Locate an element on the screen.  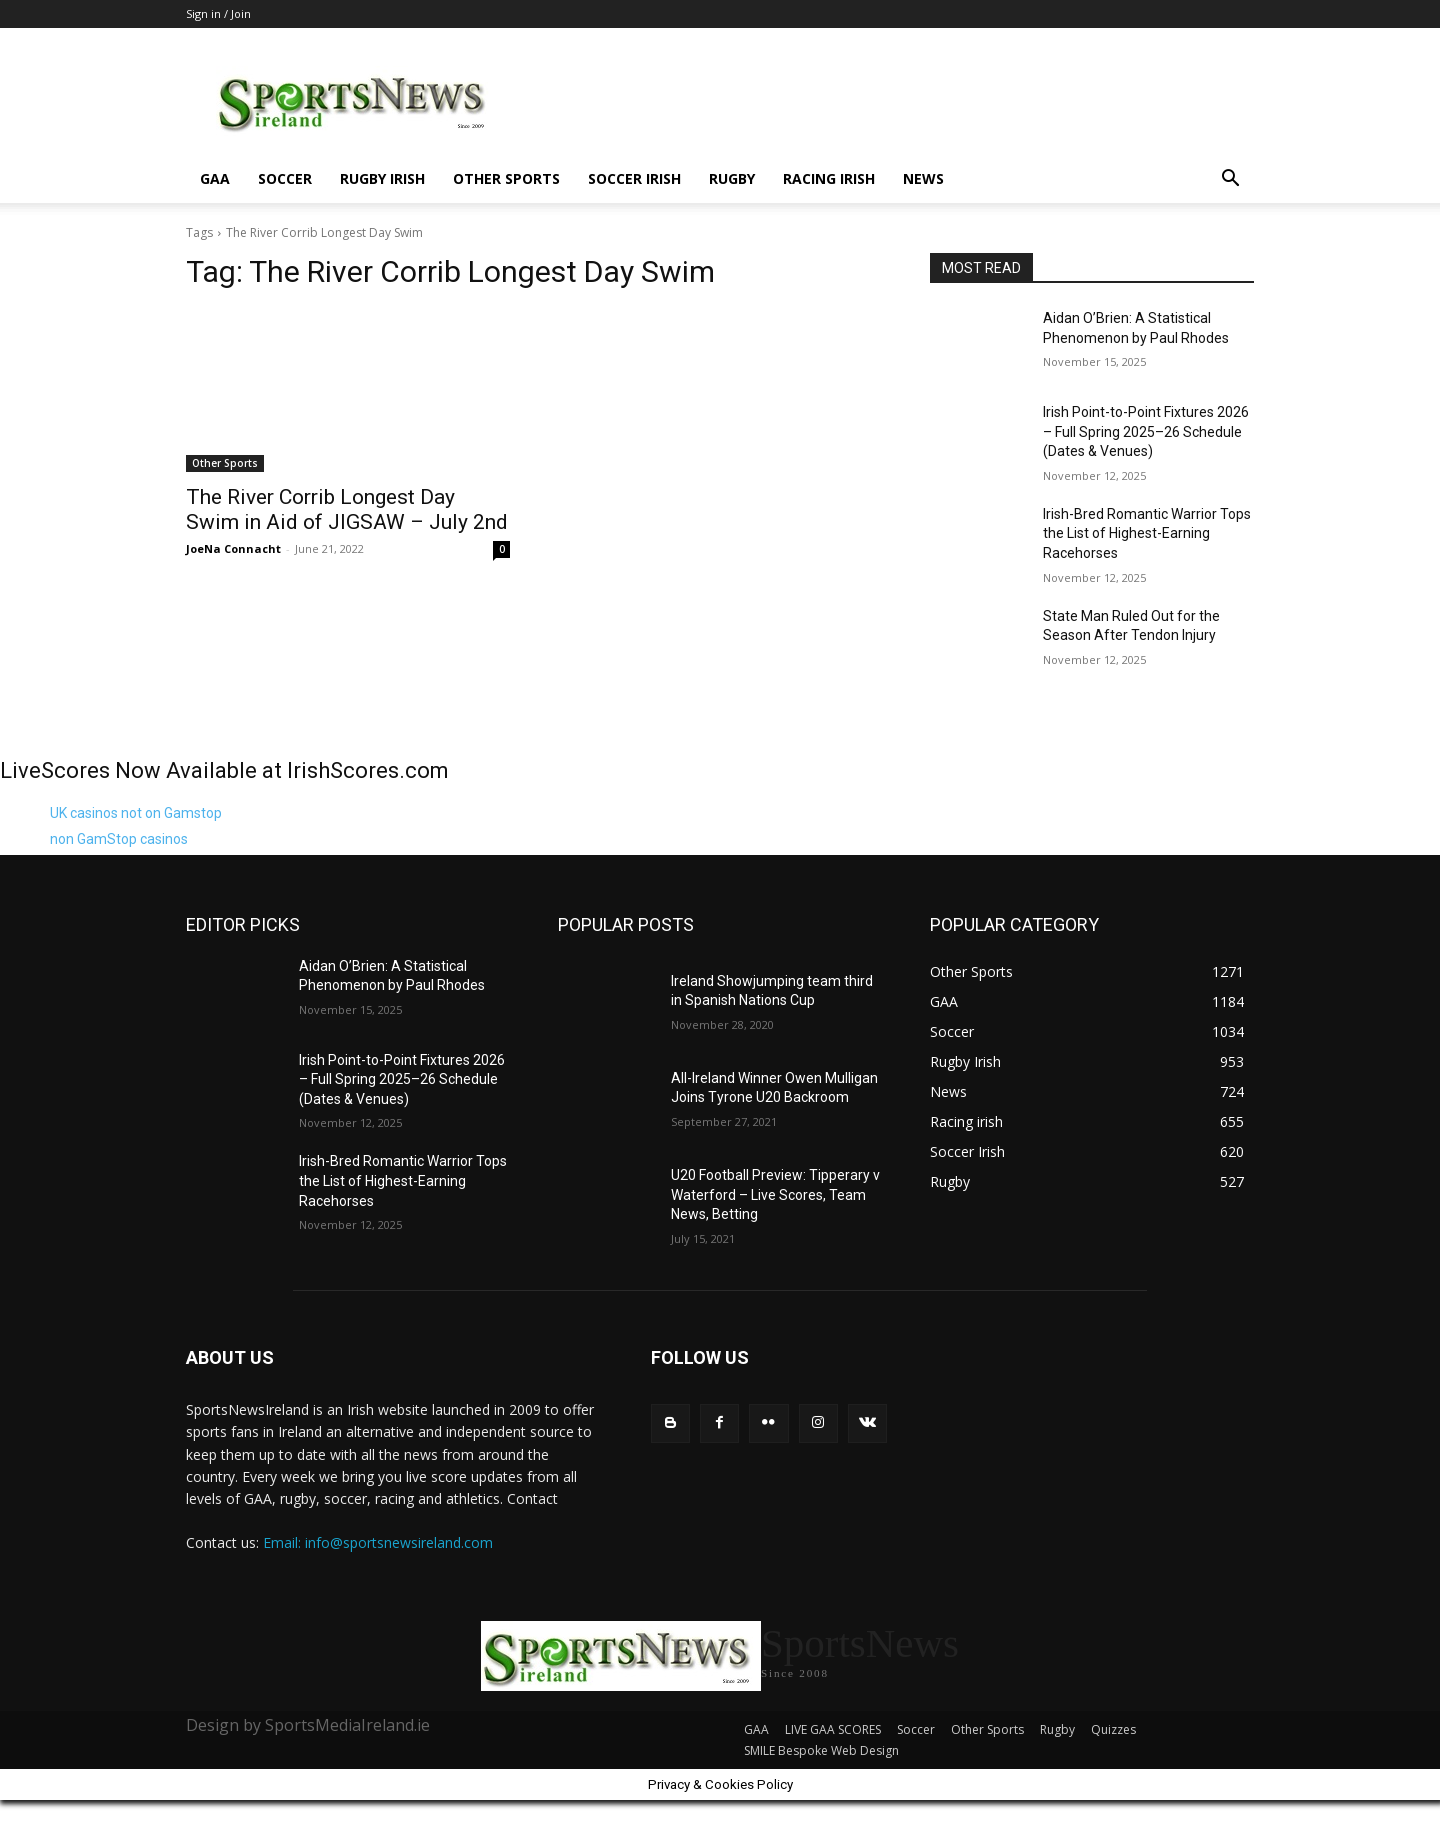
UK casinos not on Gamstop is located at coordinates (136, 813).